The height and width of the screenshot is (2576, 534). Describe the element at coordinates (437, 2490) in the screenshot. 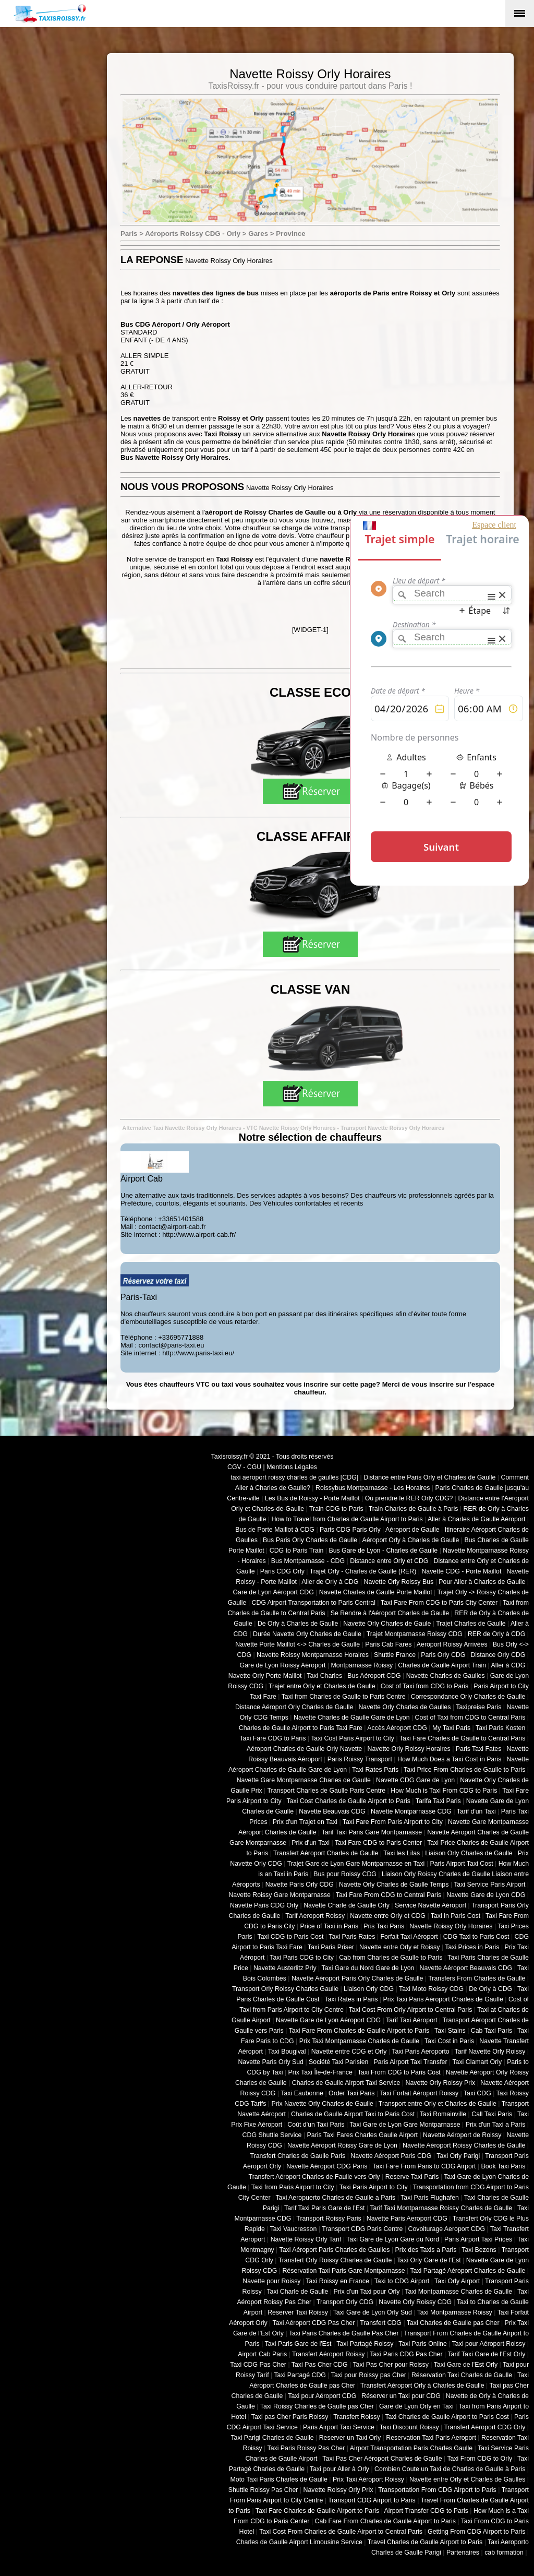

I see `Transportation From CDG Airport to Paris` at that location.